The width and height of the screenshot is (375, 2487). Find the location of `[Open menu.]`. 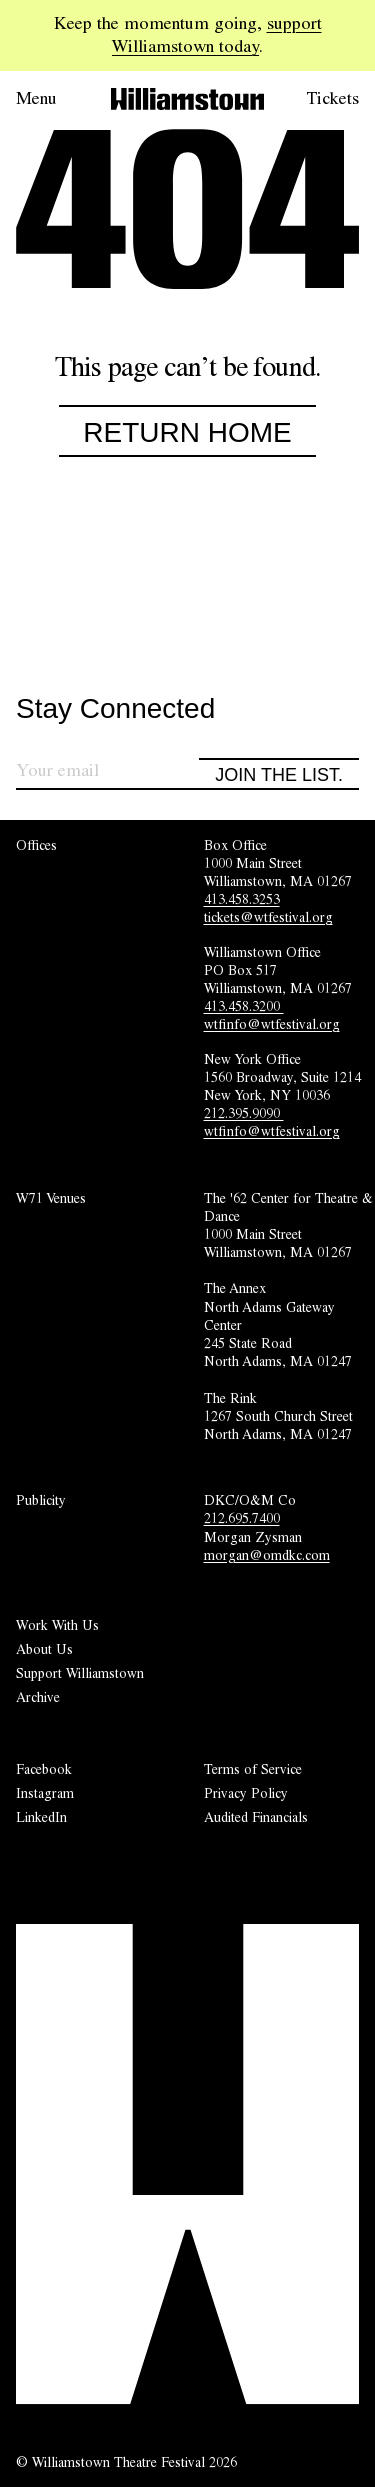

[Open menu.] is located at coordinates (47, 99).